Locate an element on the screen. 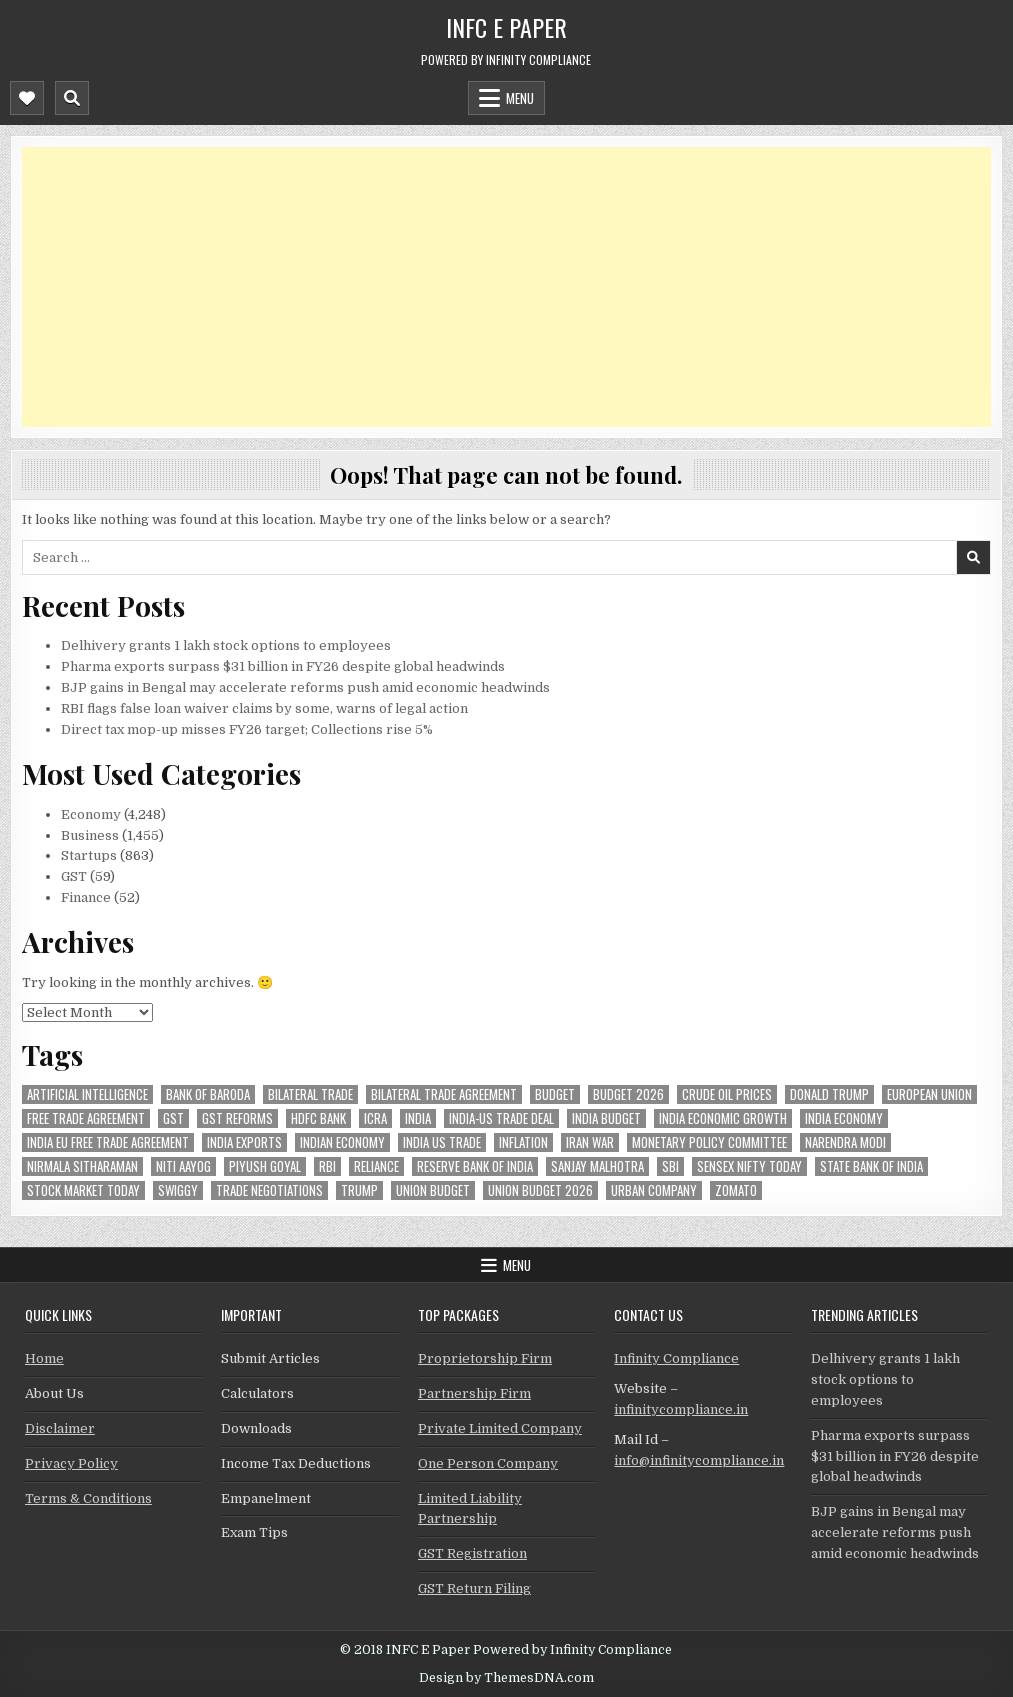  bilateral trade agreement [bilateral trade agreement (92 items)] is located at coordinates (444, 1094).